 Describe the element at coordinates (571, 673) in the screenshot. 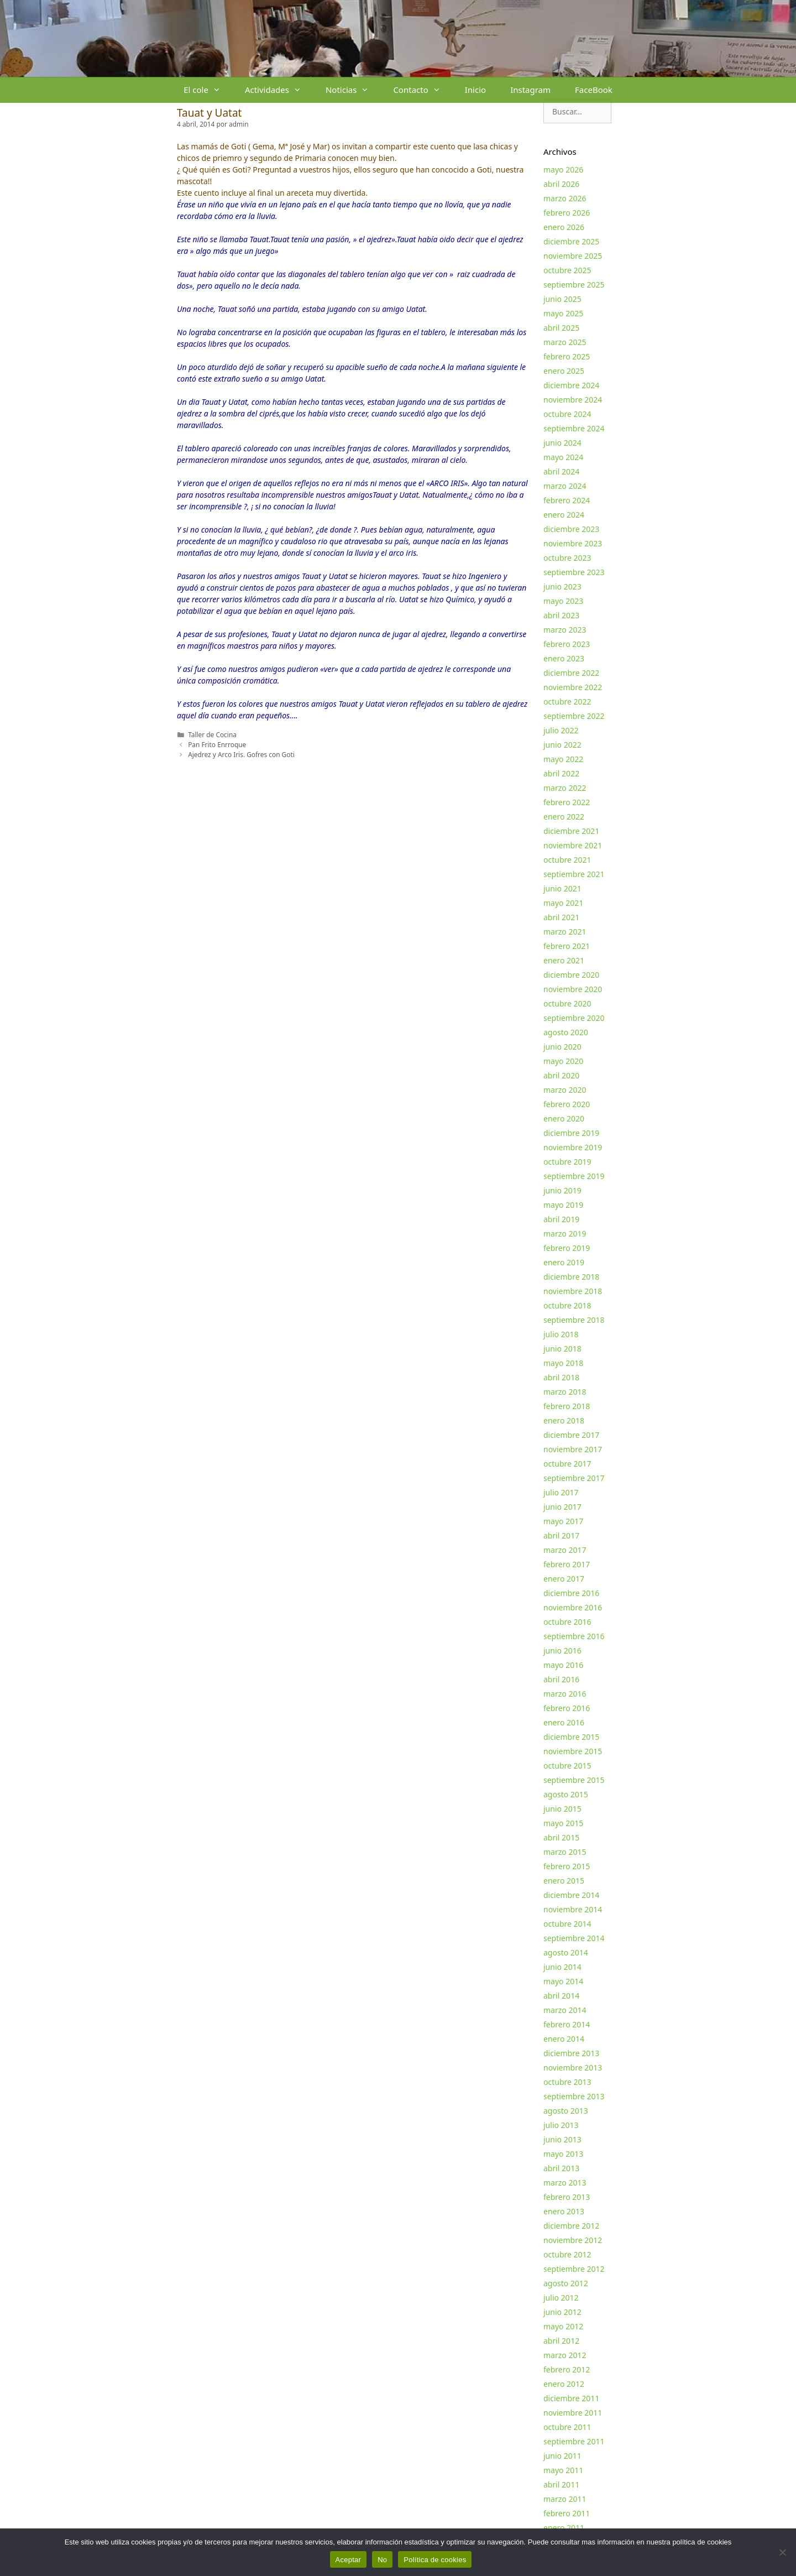

I see `diciembre 2022` at that location.